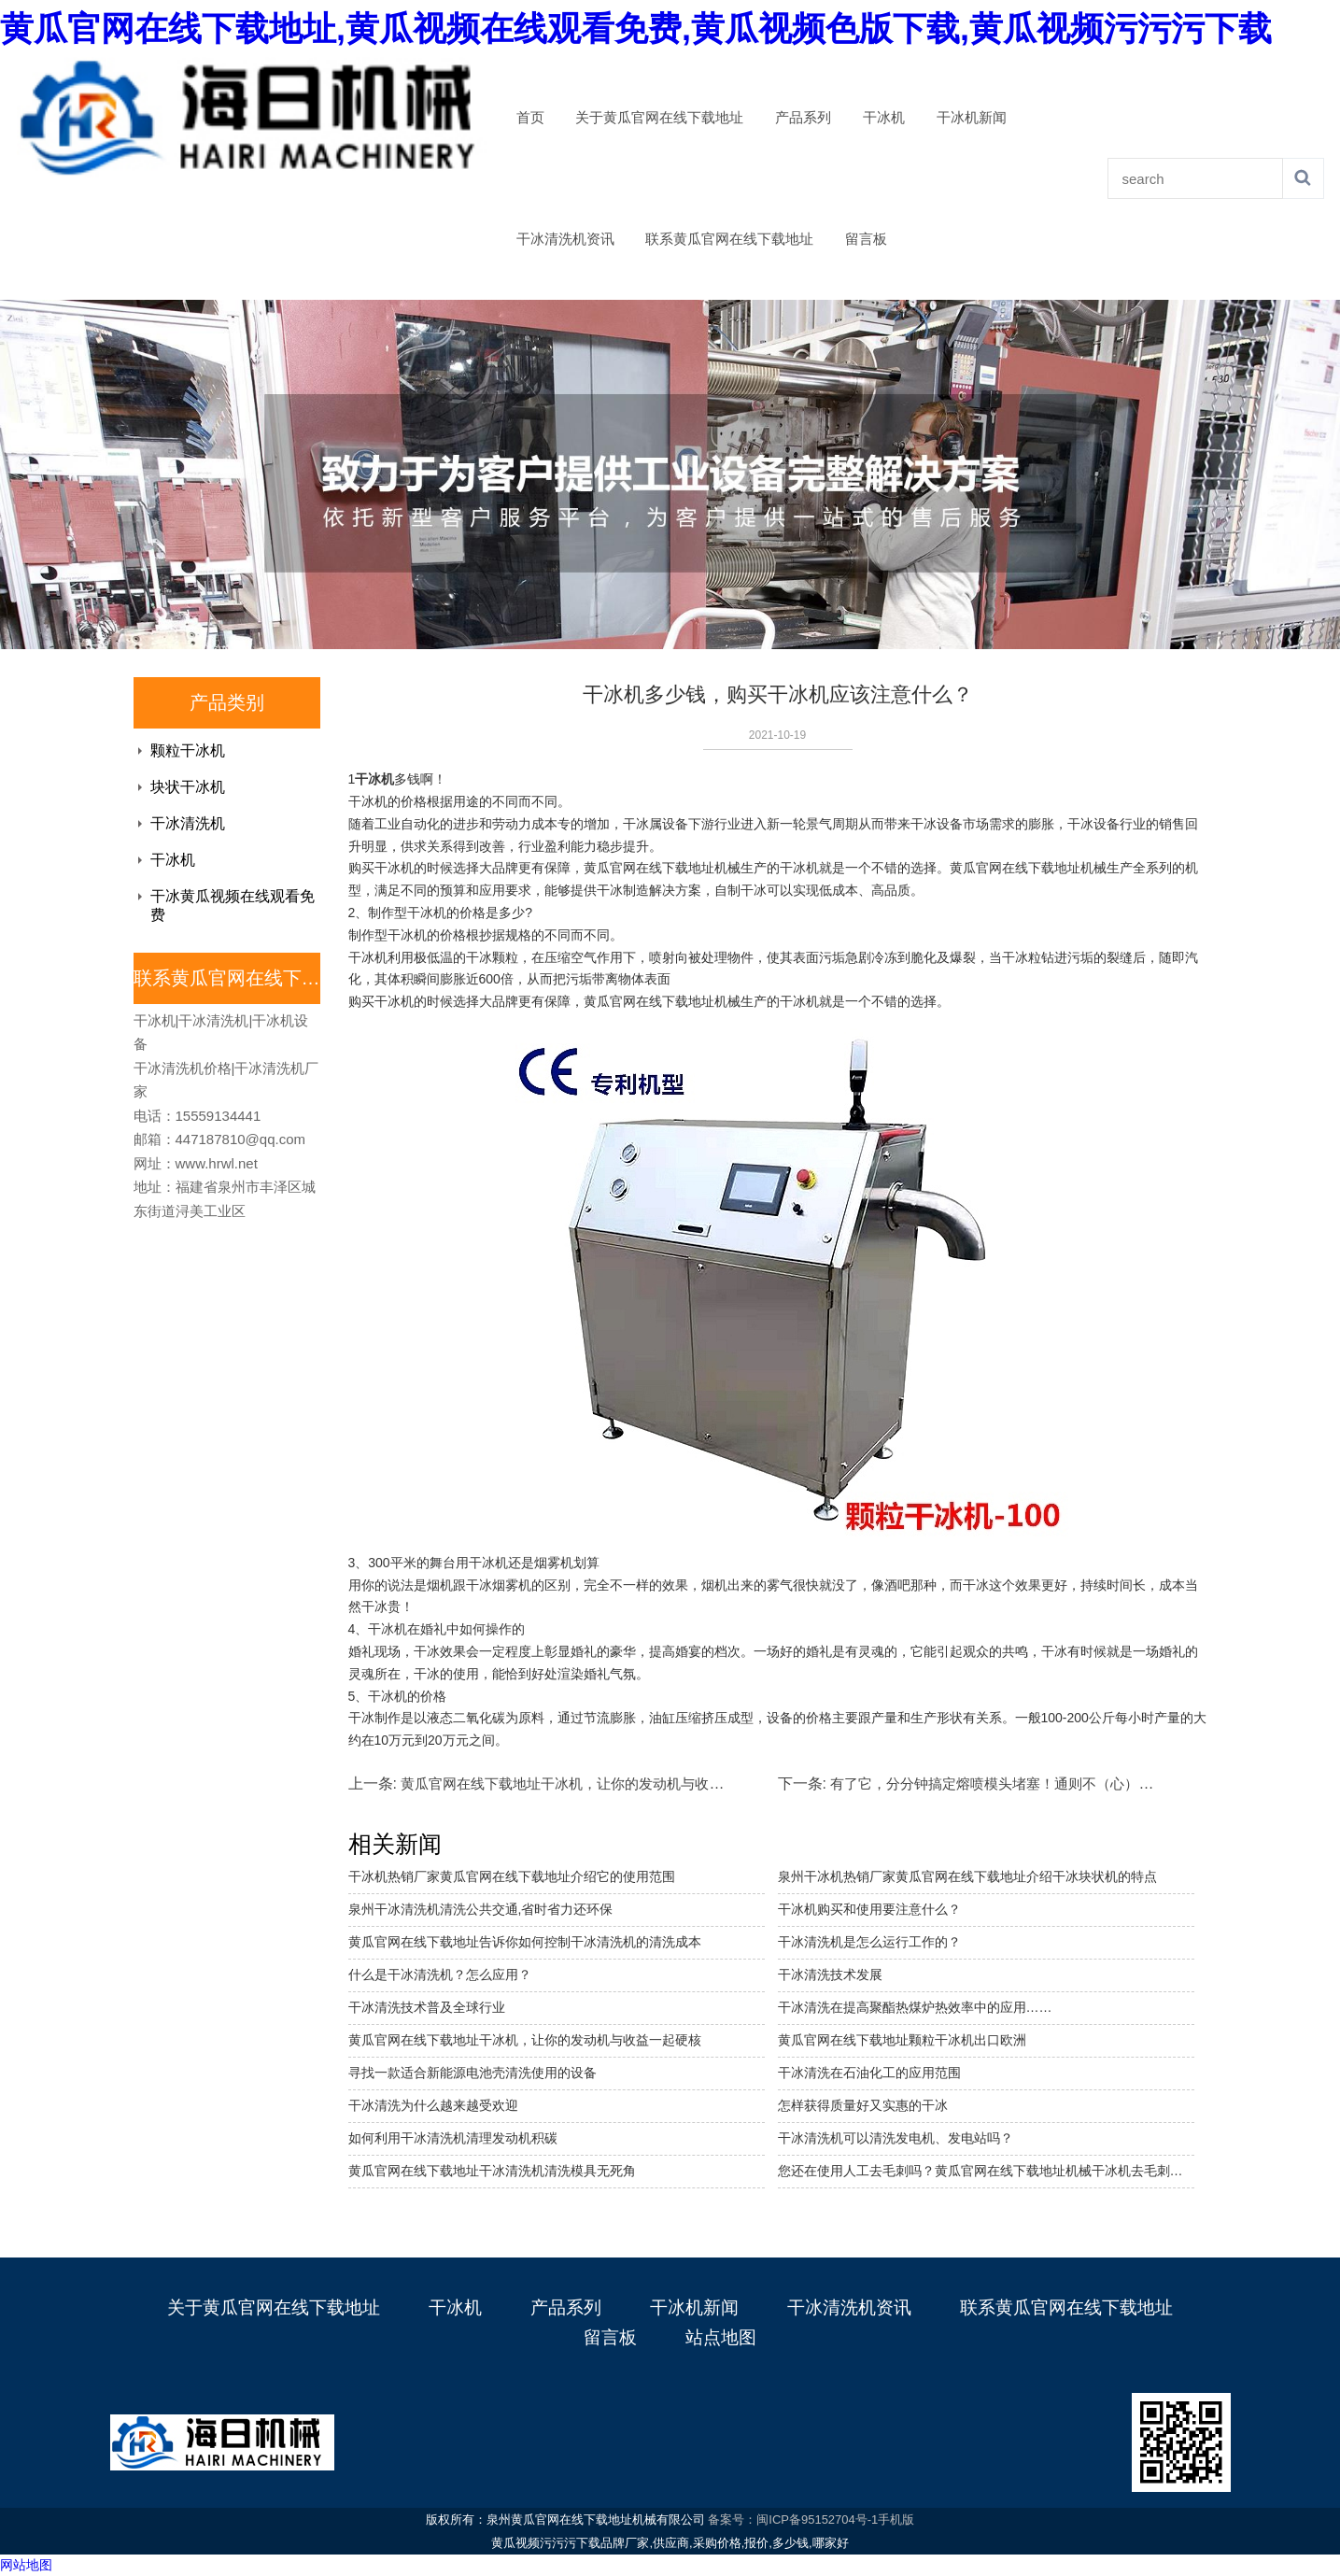 The height and width of the screenshot is (2576, 1340). I want to click on 泉州干冰机热销厂家黄瓜官网在线下载地址介绍干冰块状机的特点, so click(967, 1876).